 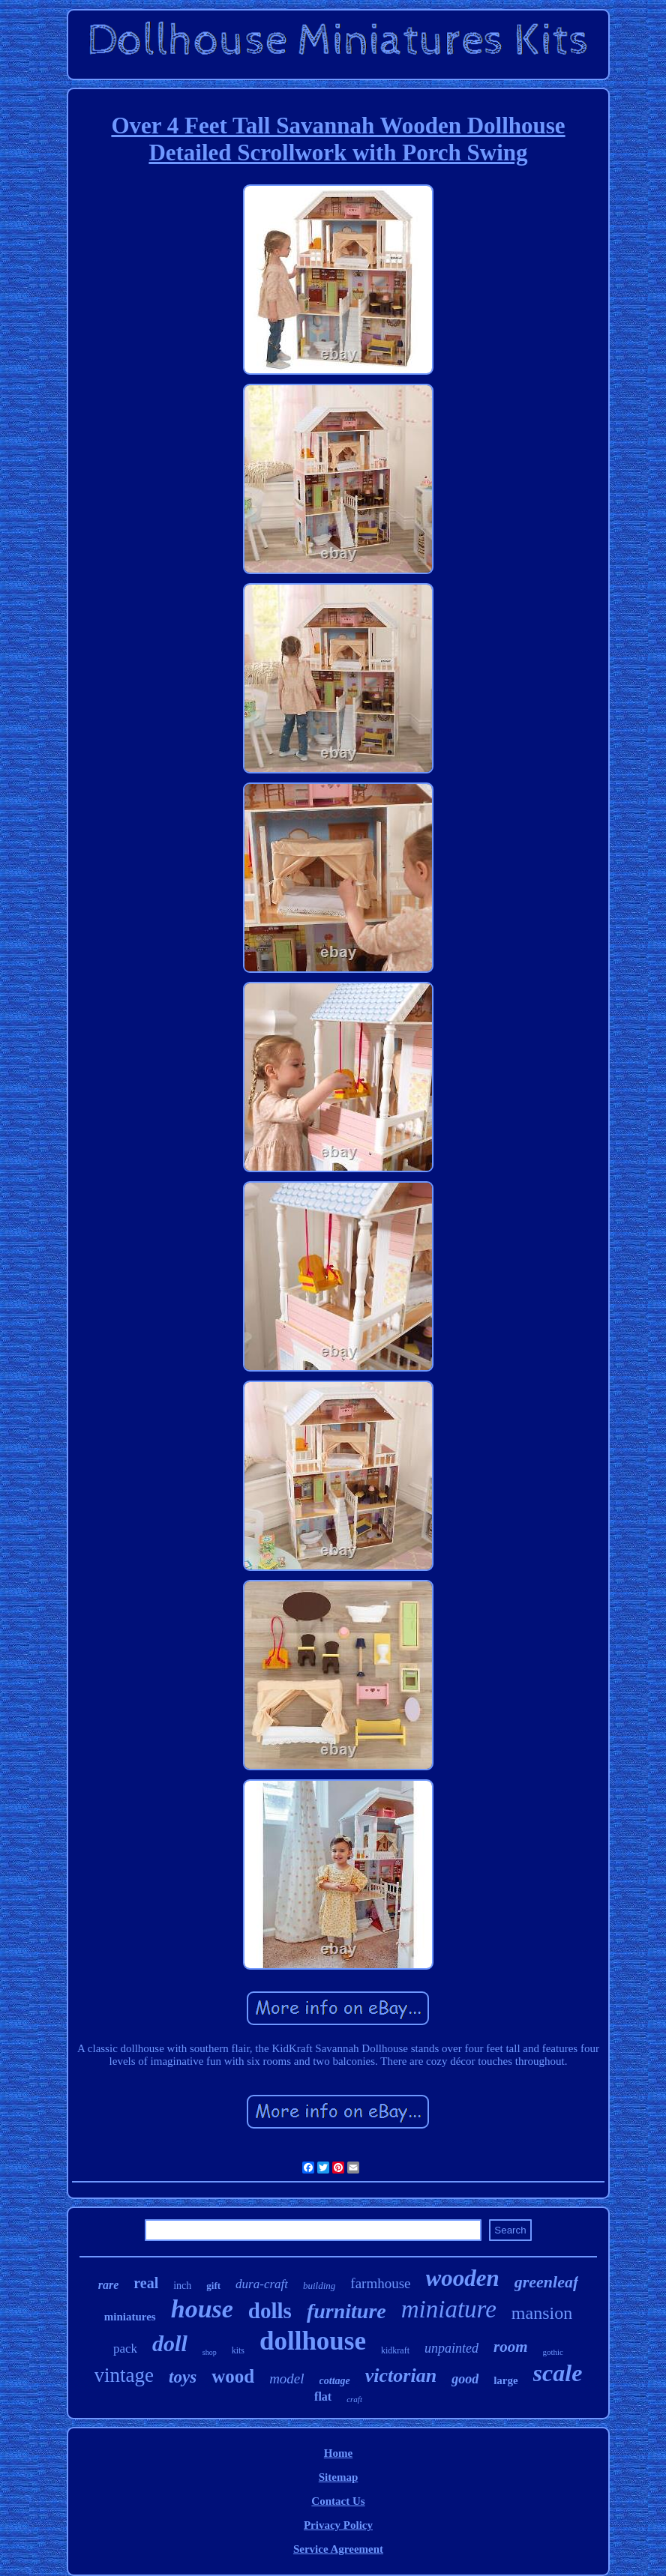 What do you see at coordinates (238, 2350) in the screenshot?
I see `kits` at bounding box center [238, 2350].